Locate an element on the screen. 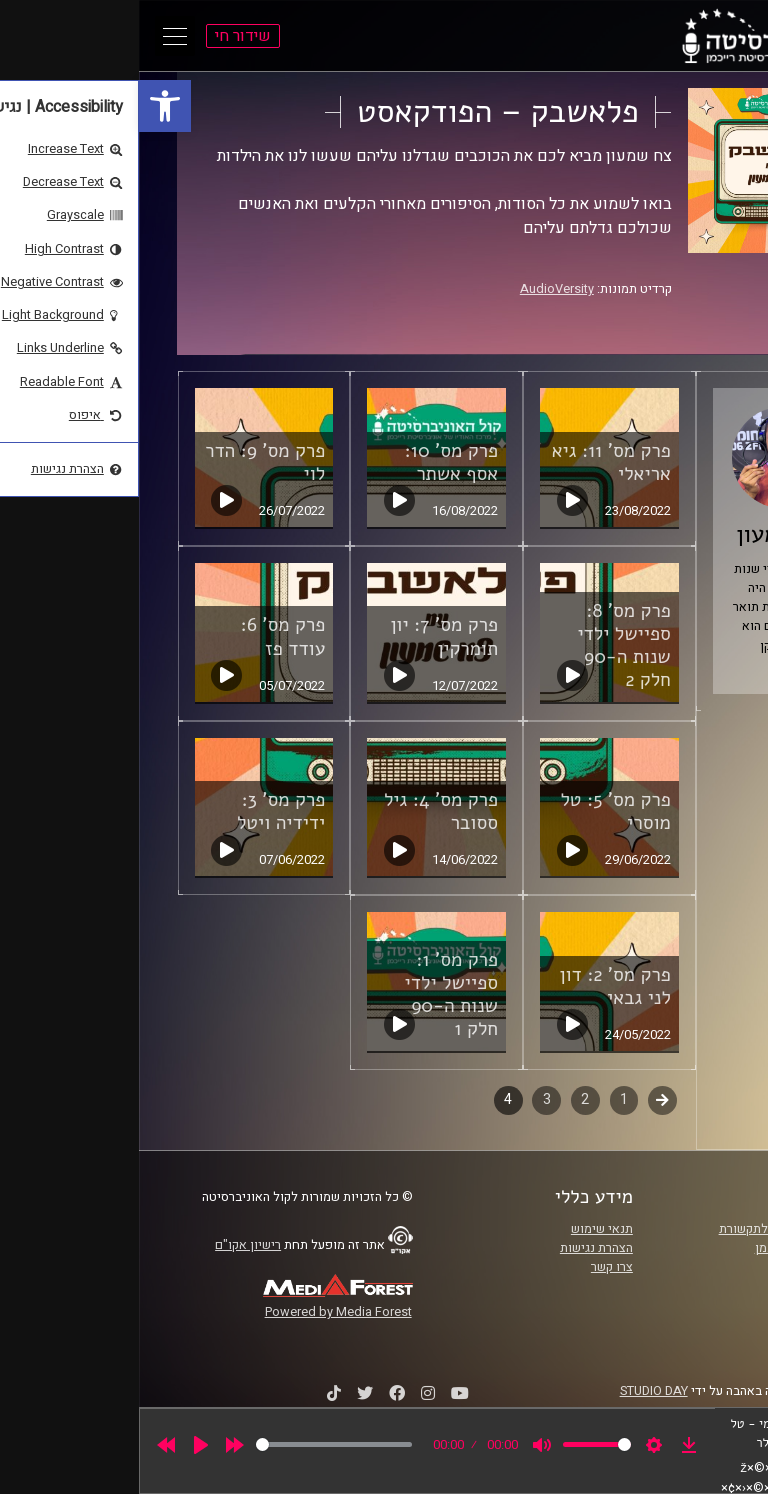  פרק מס' 10: אסף אשתר [link] is located at coordinates (312, 462).